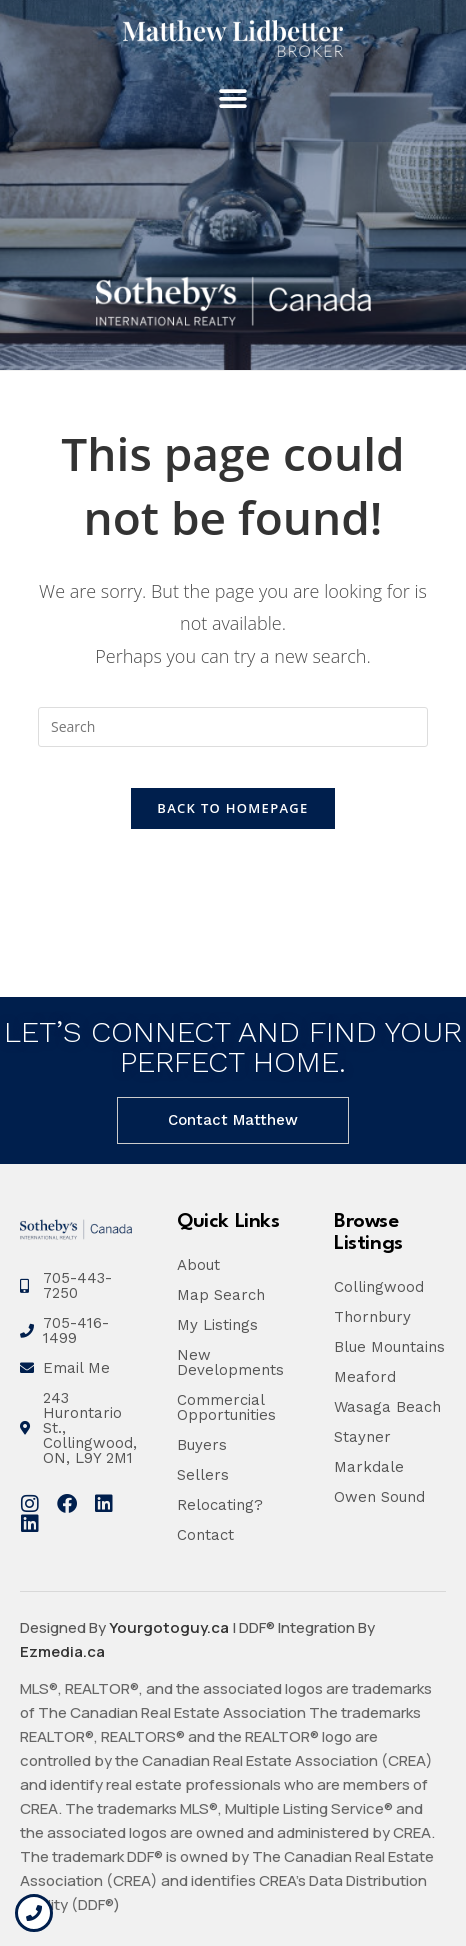 Image resolution: width=466 pixels, height=1946 pixels. Describe the element at coordinates (233, 727) in the screenshot. I see `[Insert search query]` at that location.